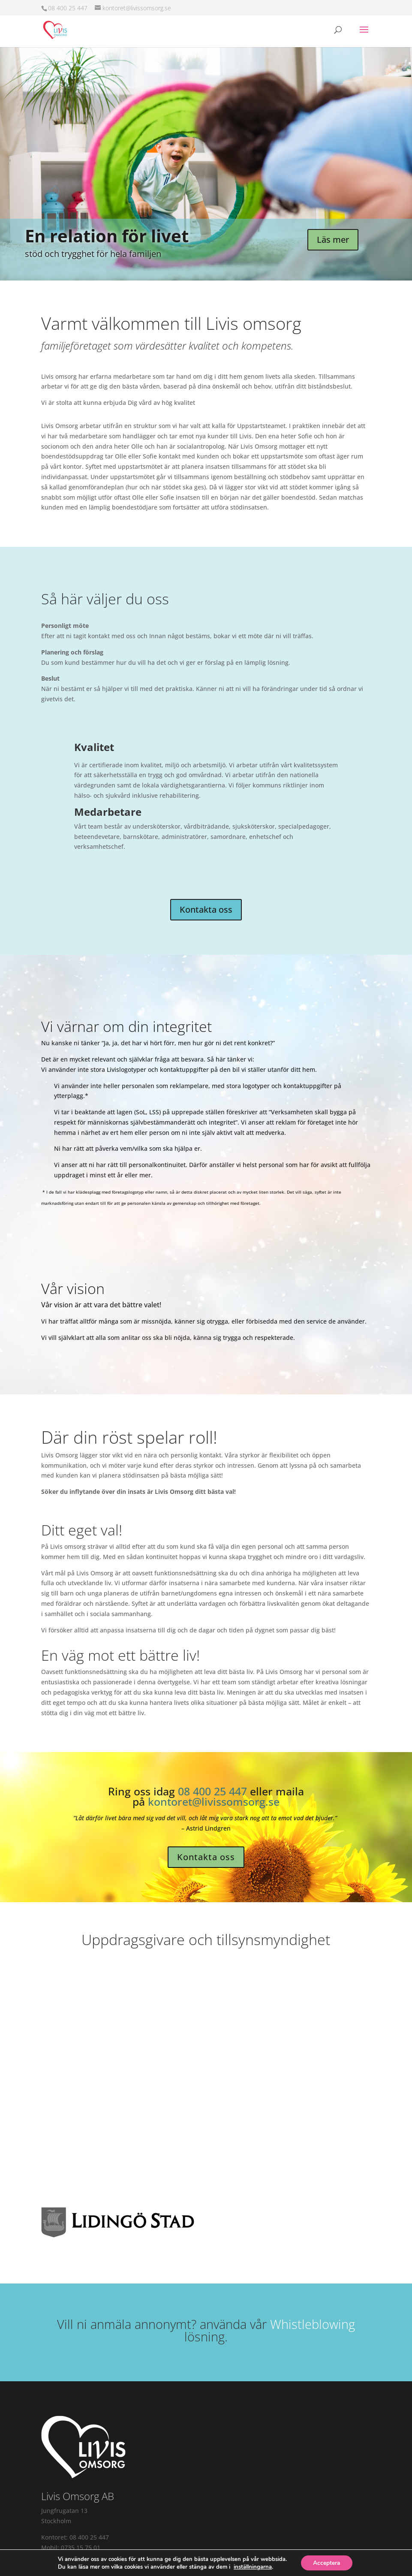 Image resolution: width=412 pixels, height=2576 pixels. Describe the element at coordinates (326, 2562) in the screenshot. I see `Acceptera` at that location.